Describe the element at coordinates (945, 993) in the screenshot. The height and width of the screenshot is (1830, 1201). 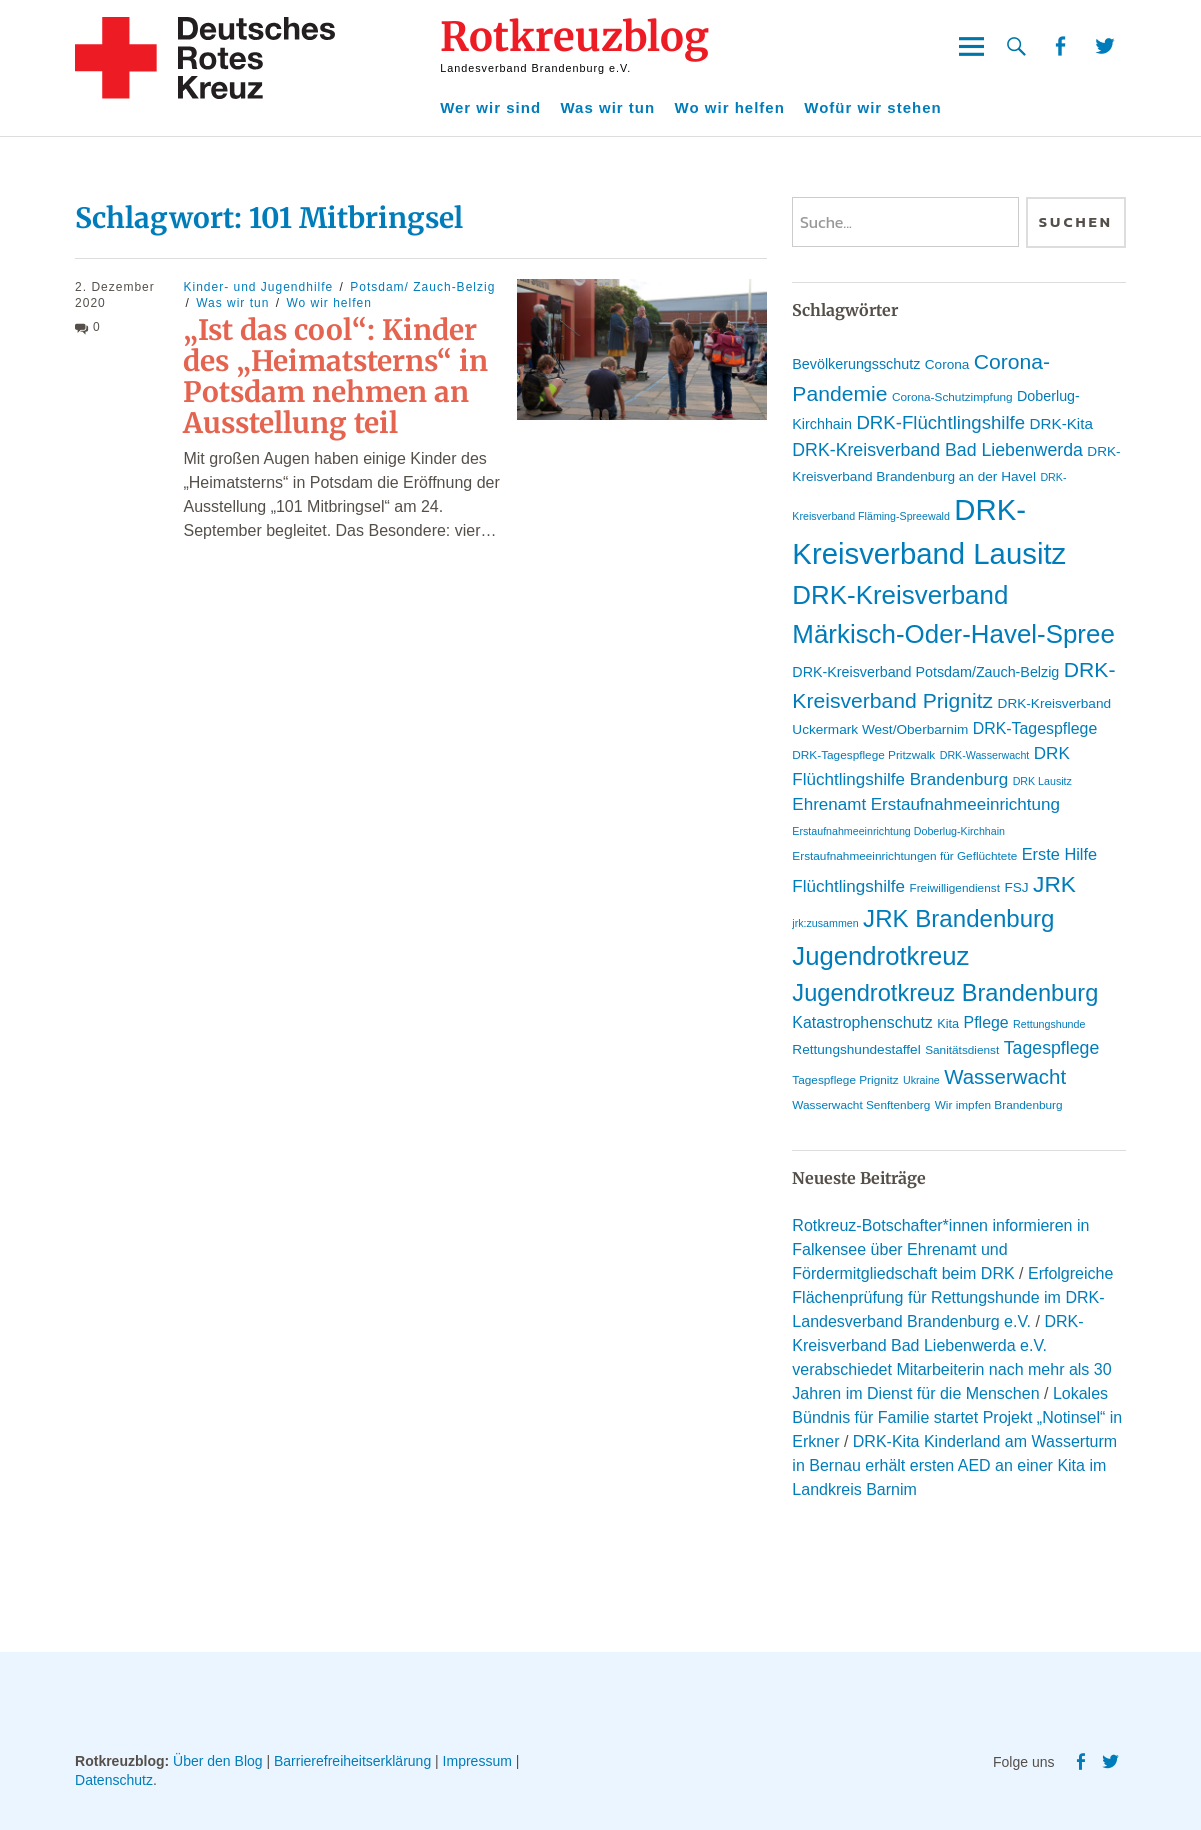
I see `Jugendrotkreuz Brandenburg [Jugendrotkreuz Brandenburg (32 Einträge)]` at that location.